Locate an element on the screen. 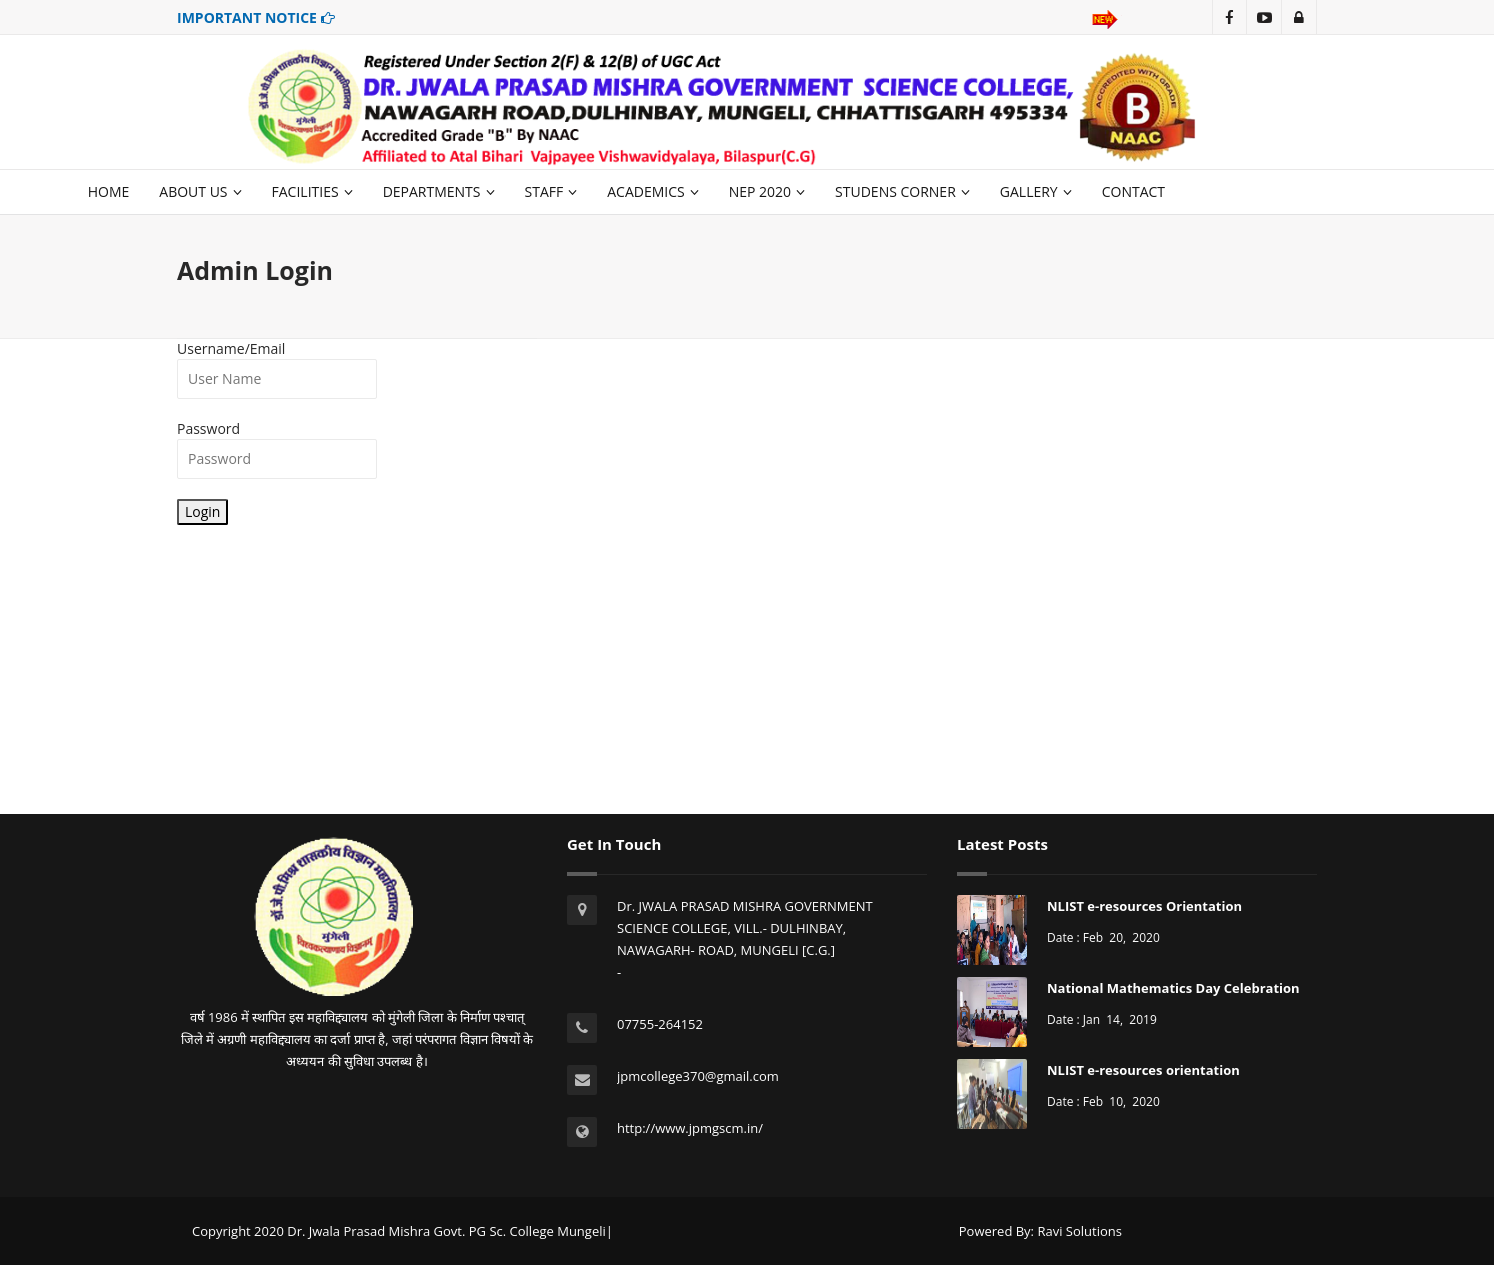 This screenshot has height=1265, width=1494. Password is located at coordinates (208, 428).